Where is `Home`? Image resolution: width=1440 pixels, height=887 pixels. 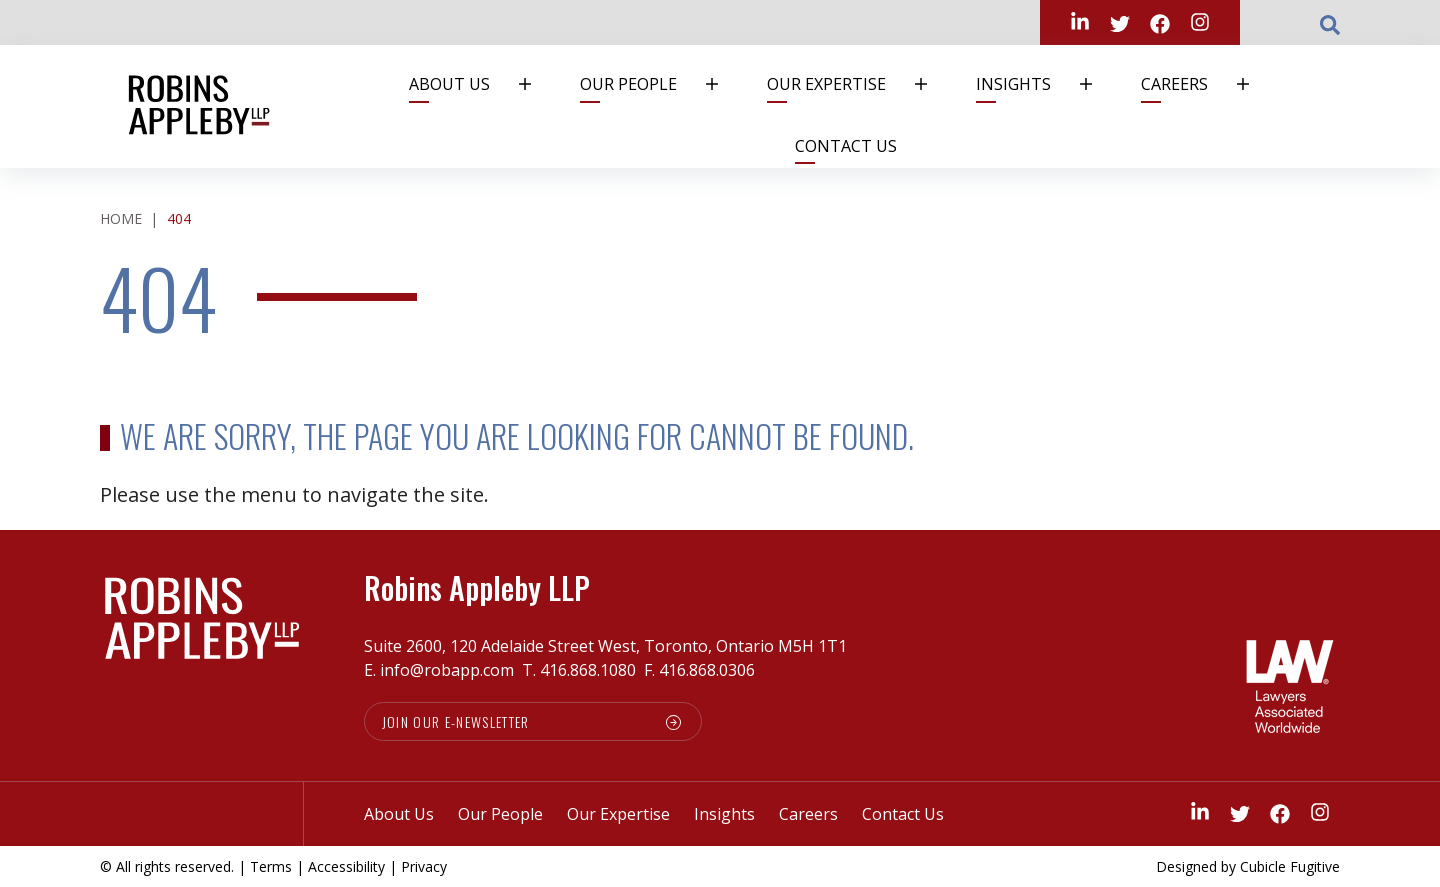 Home is located at coordinates (121, 218).